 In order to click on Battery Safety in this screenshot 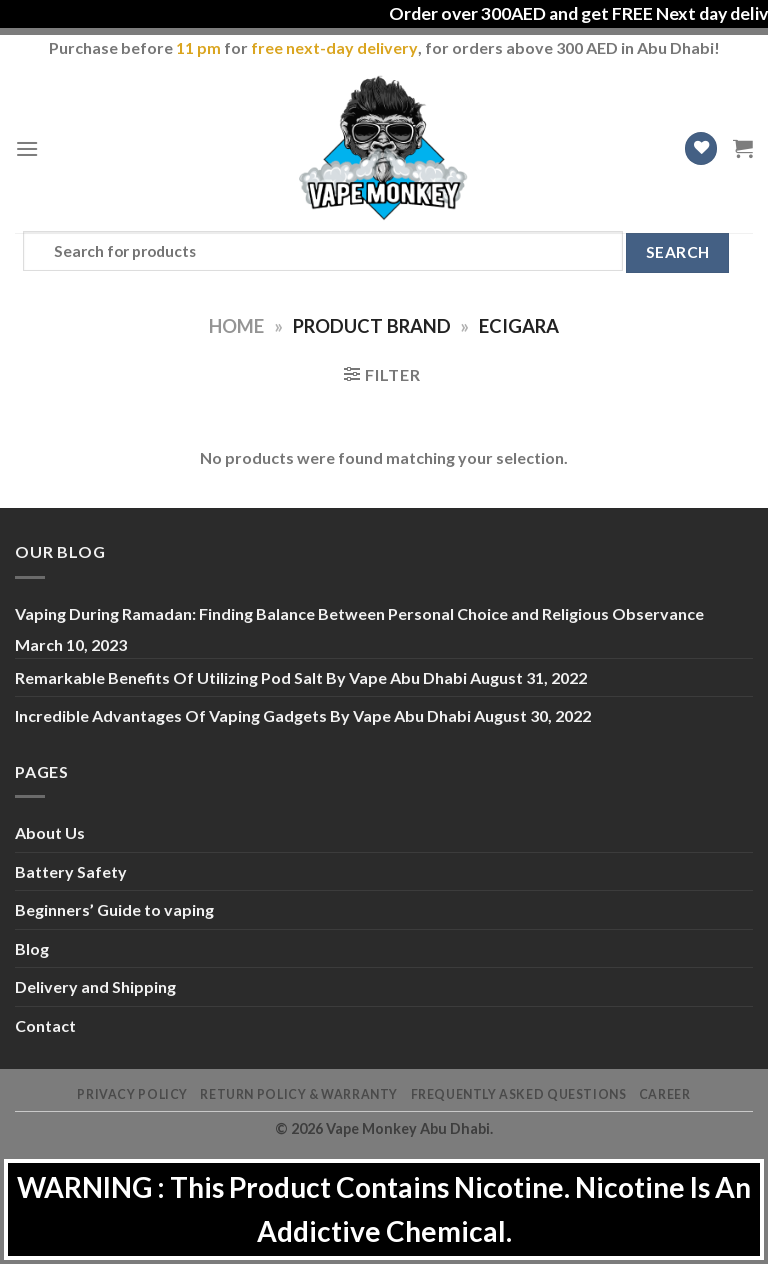, I will do `click(71, 871)`.